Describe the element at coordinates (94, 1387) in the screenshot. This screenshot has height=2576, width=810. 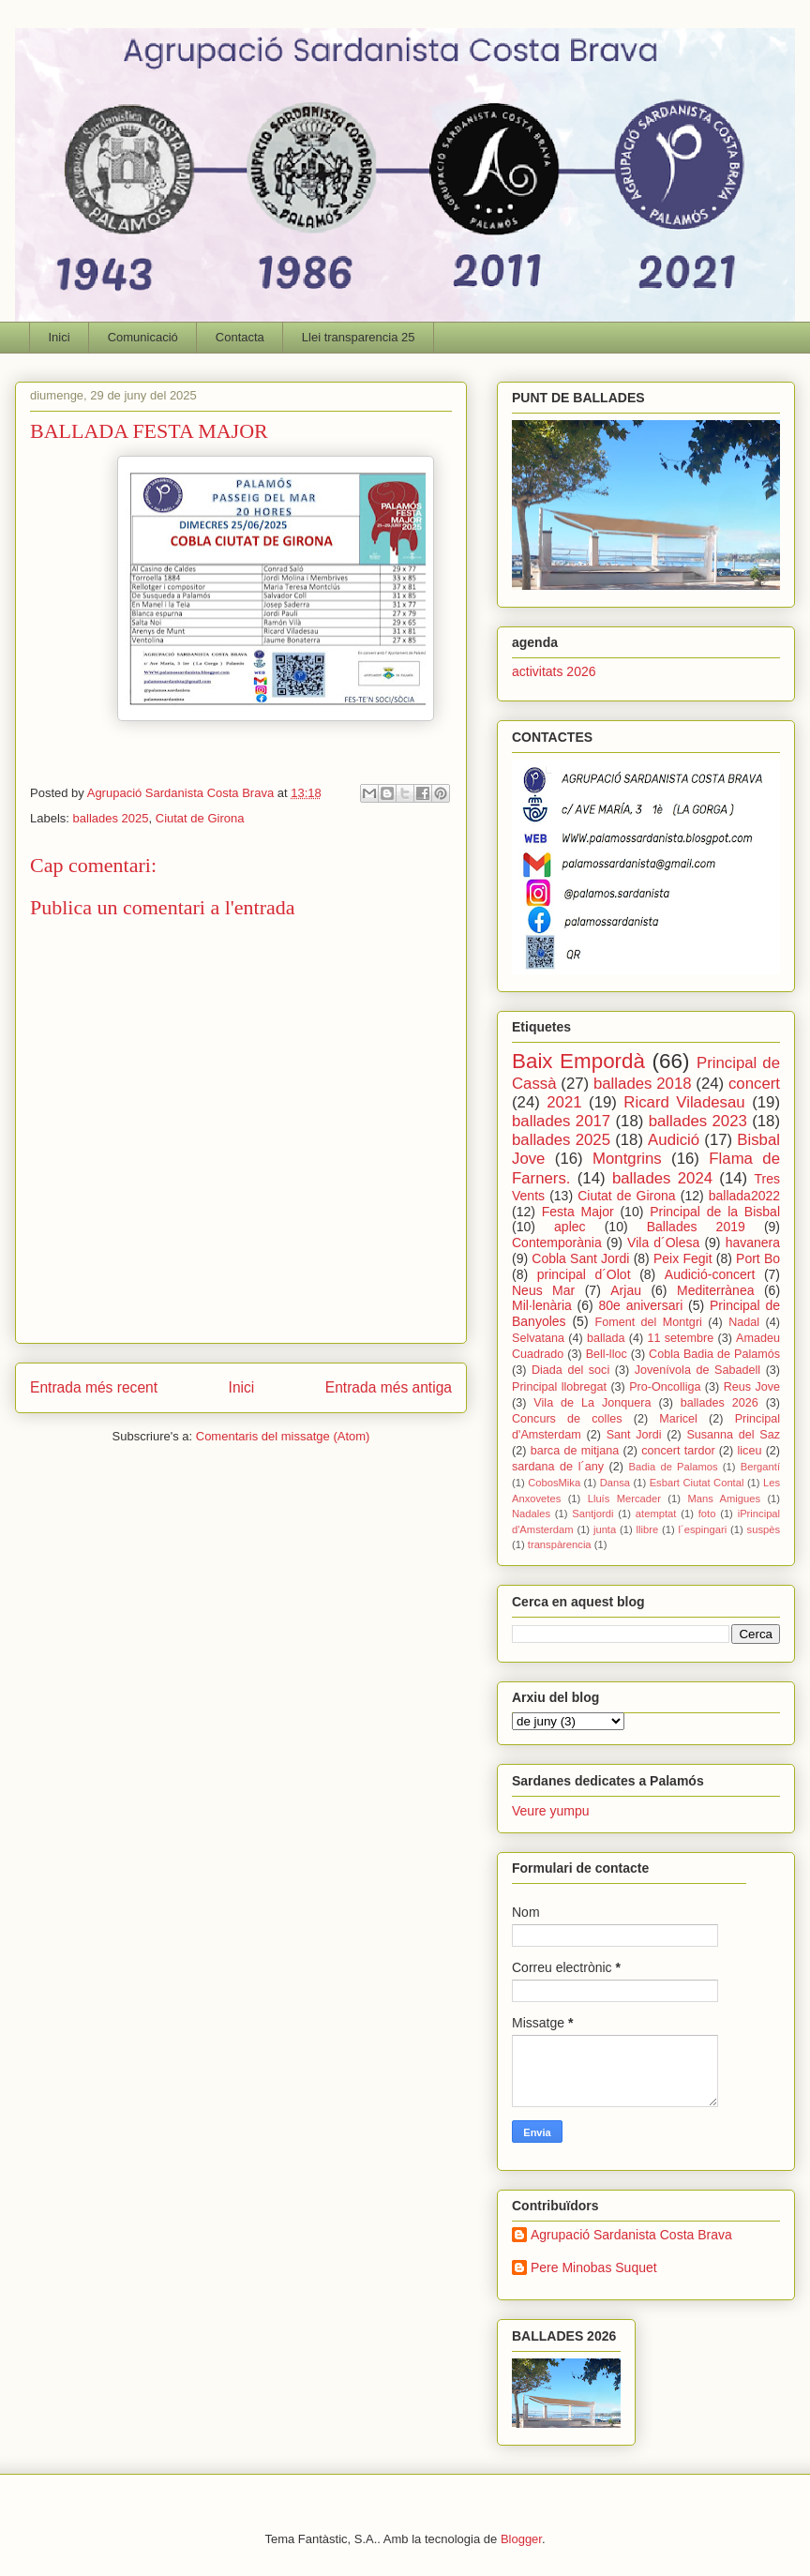
I see `Entrada més recent` at that location.